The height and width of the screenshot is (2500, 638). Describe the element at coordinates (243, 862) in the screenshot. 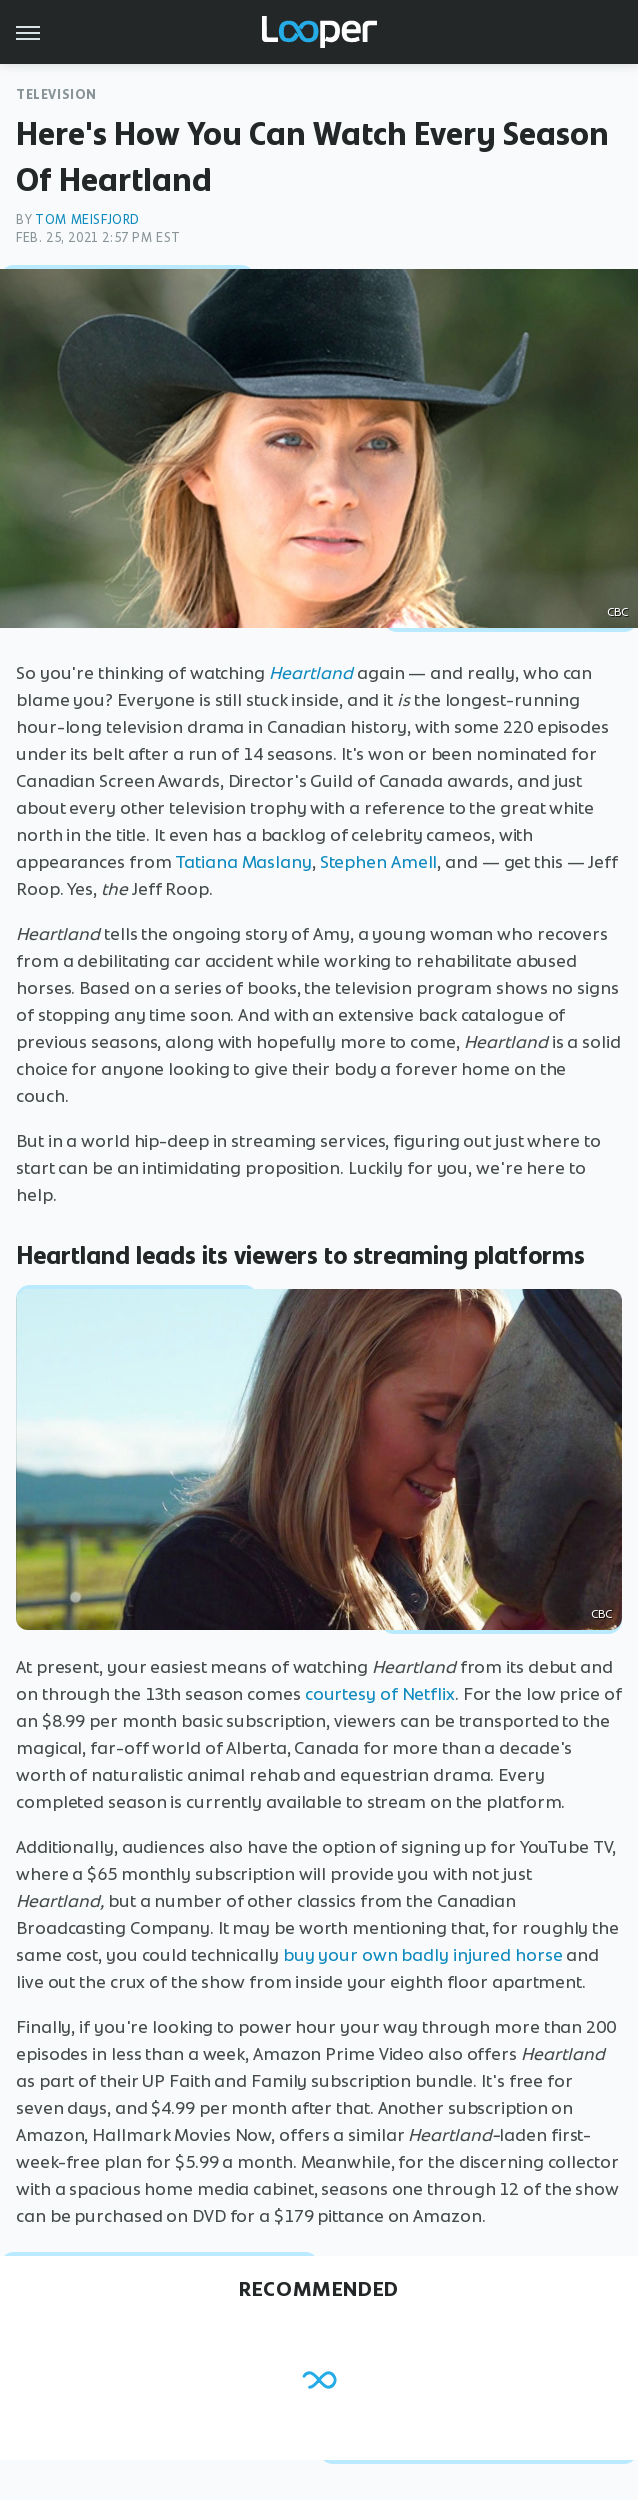

I see `Tatiana Maslany` at that location.